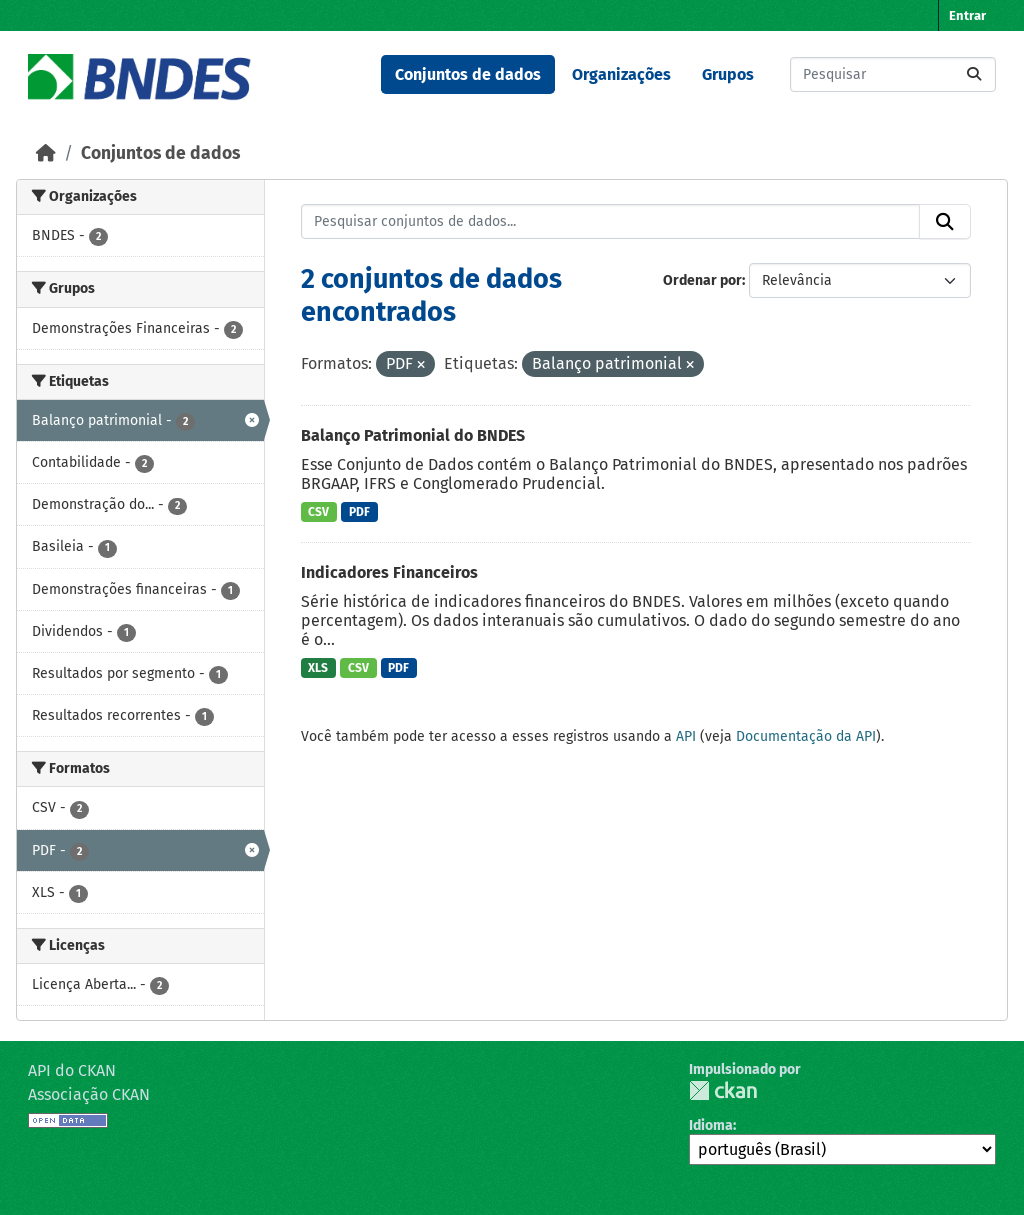  What do you see at coordinates (318, 512) in the screenshot?
I see `CSV` at bounding box center [318, 512].